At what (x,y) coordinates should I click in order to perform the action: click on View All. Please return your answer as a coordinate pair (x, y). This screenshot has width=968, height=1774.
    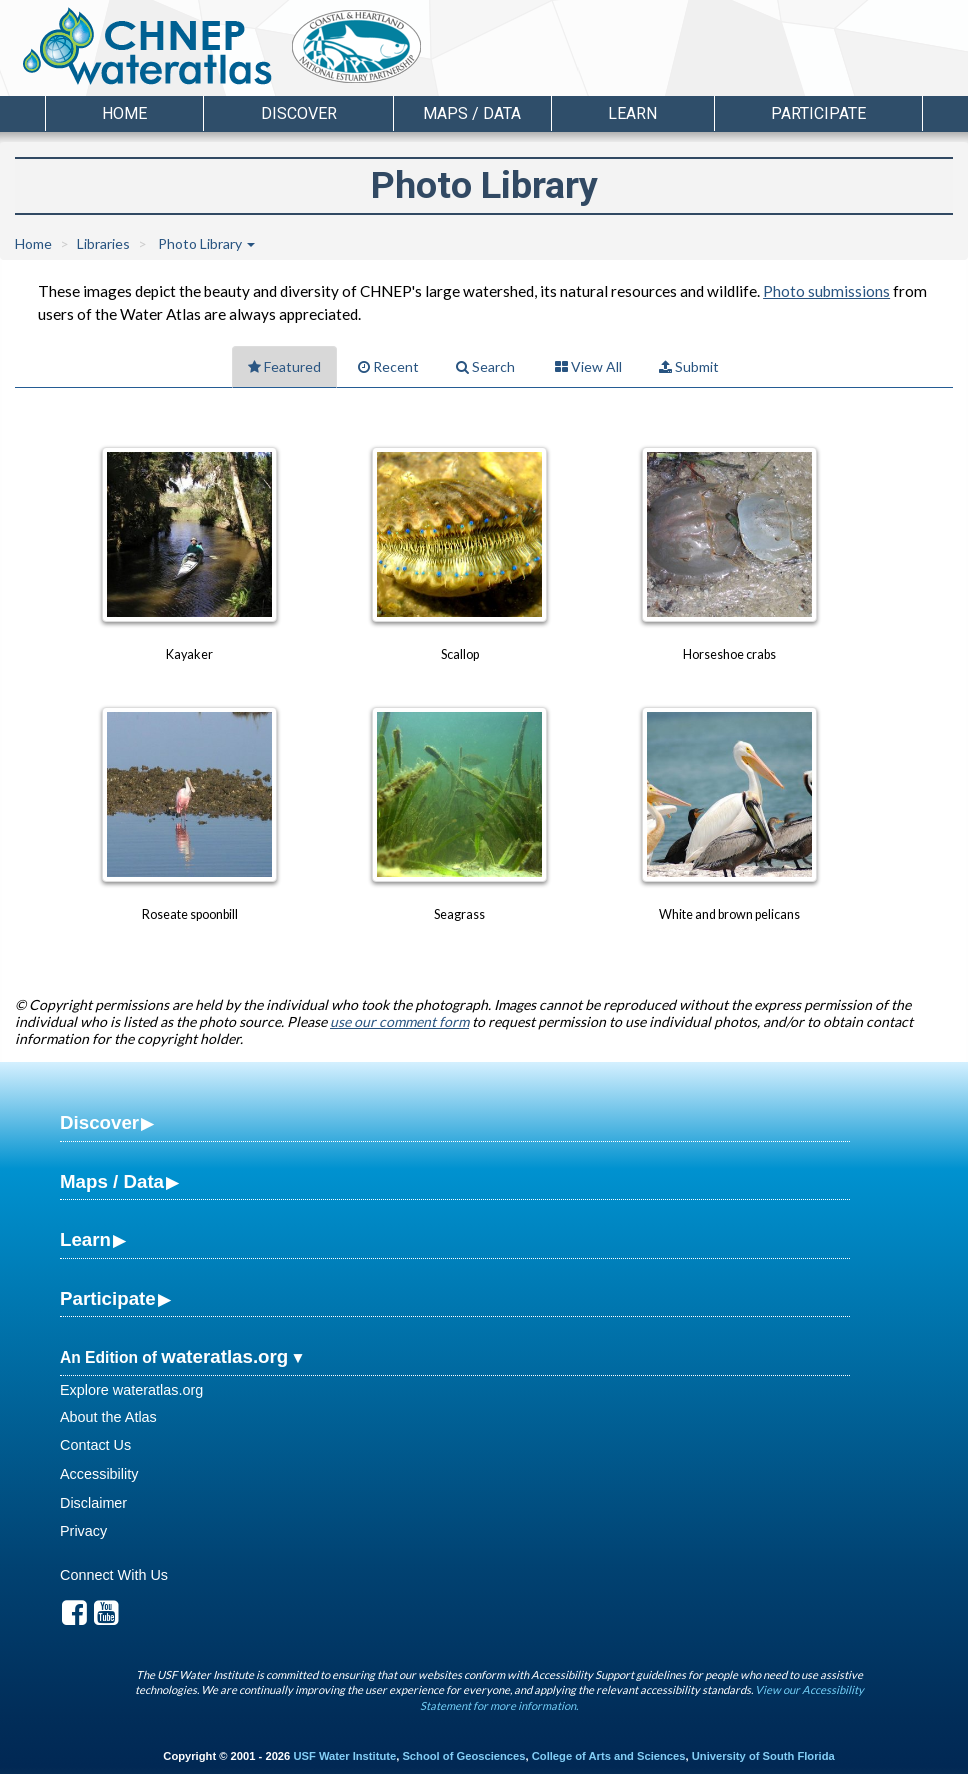
    Looking at the image, I should click on (588, 366).